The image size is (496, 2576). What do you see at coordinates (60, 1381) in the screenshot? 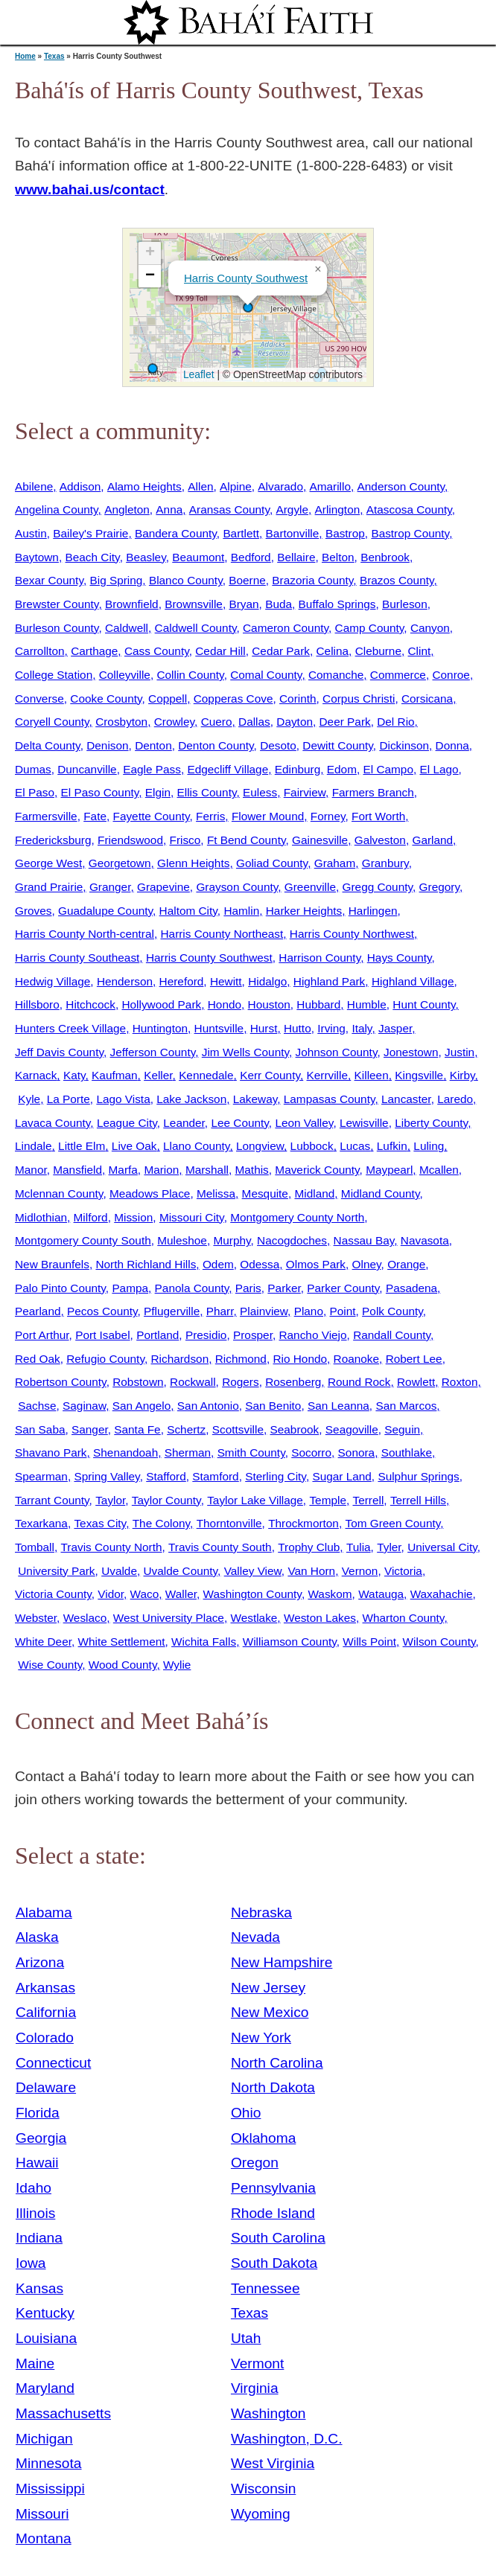
I see `Robertson County` at bounding box center [60, 1381].